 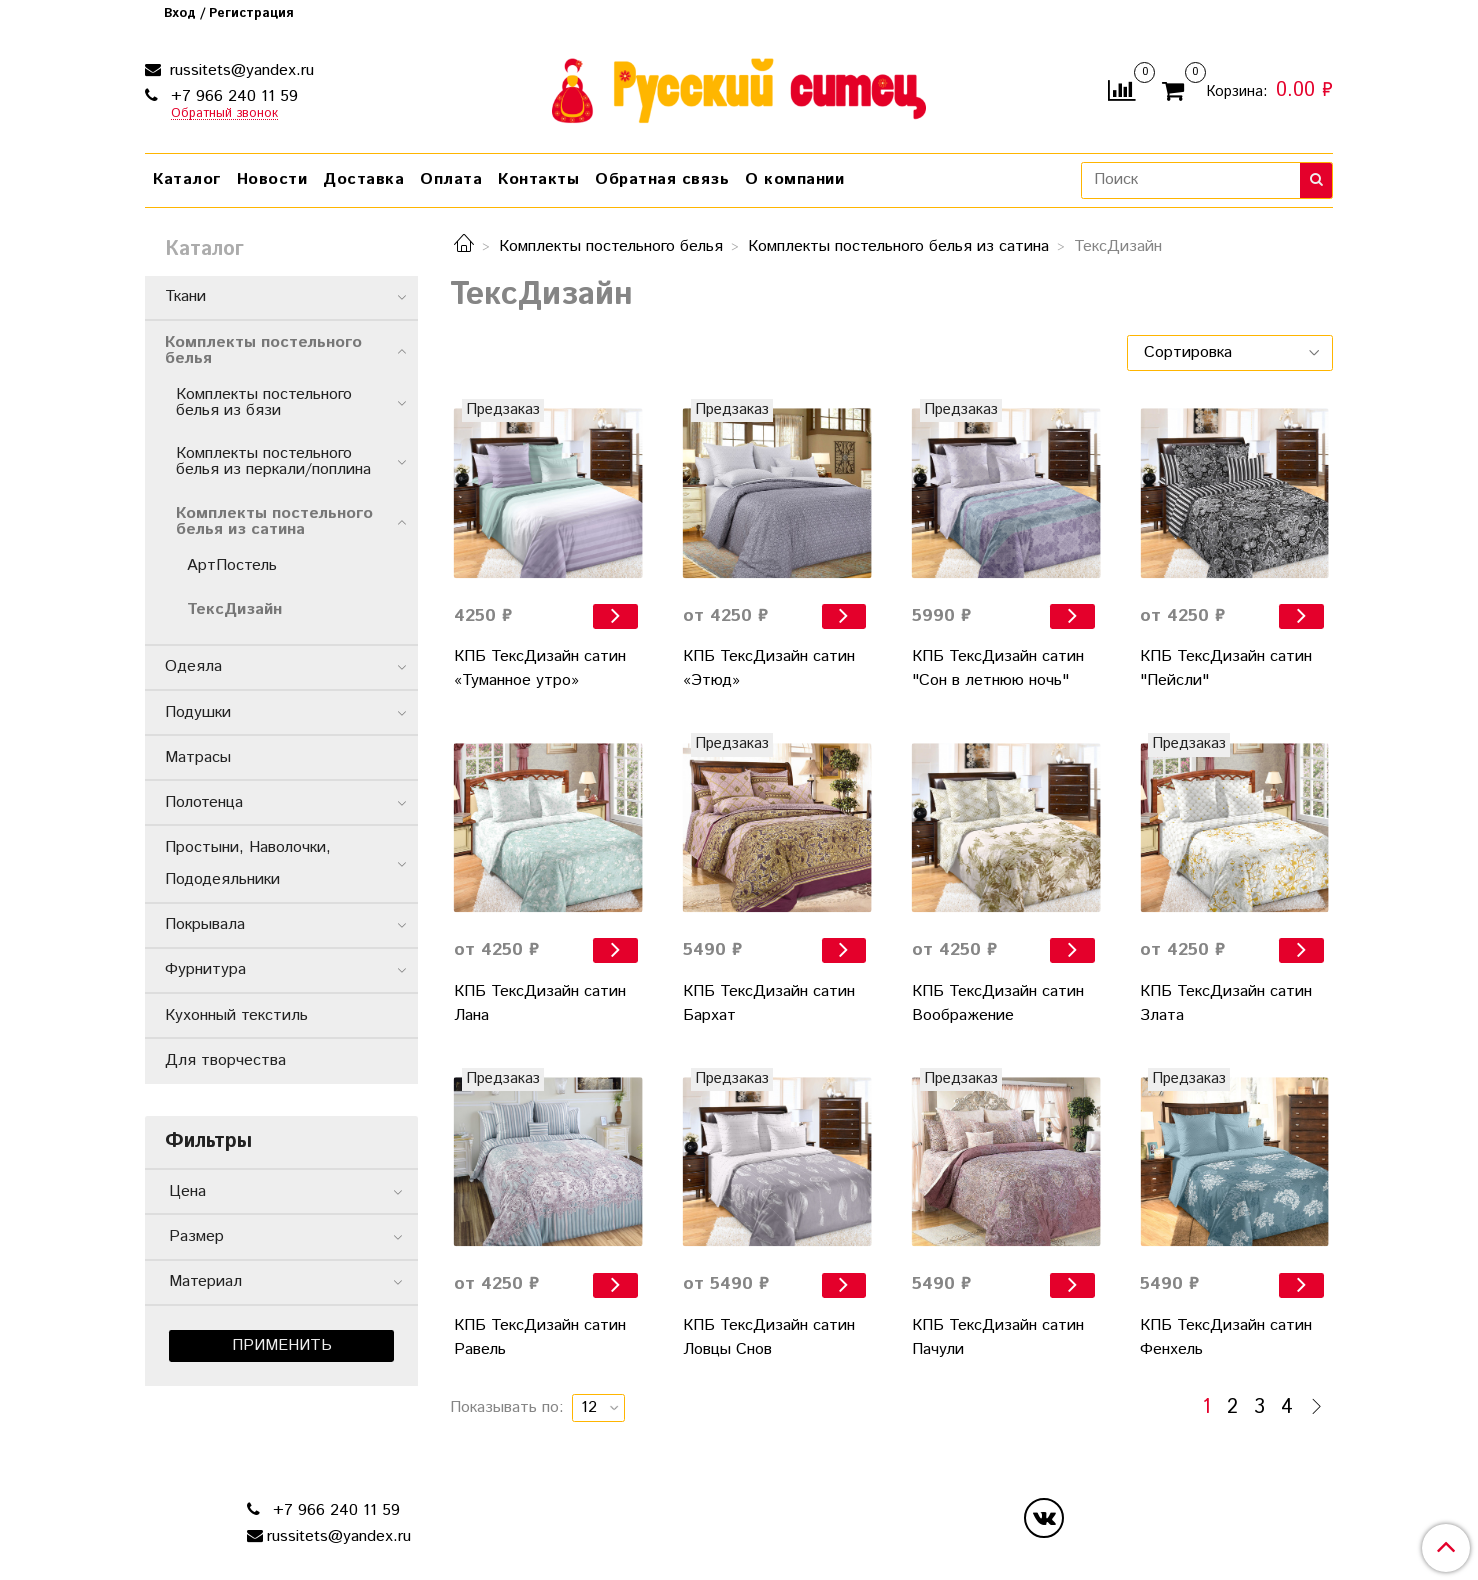 What do you see at coordinates (538, 179) in the screenshot?
I see `Контакты` at bounding box center [538, 179].